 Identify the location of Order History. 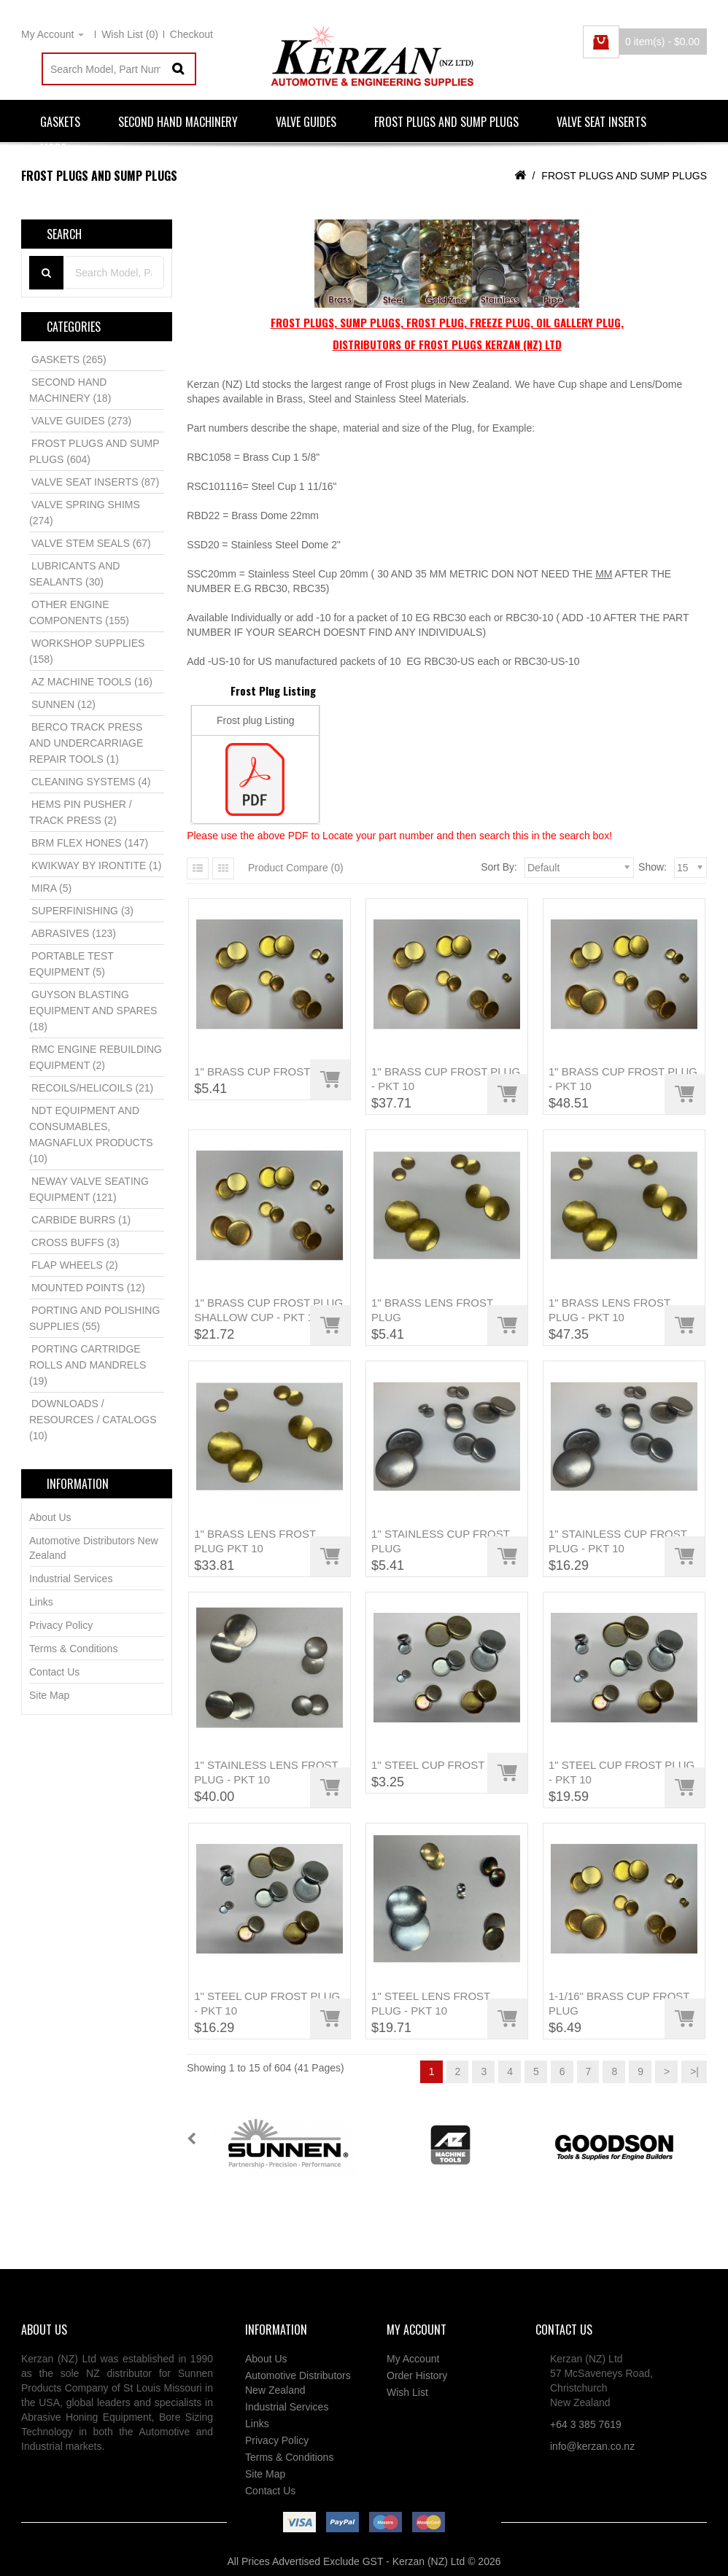
(417, 2375).